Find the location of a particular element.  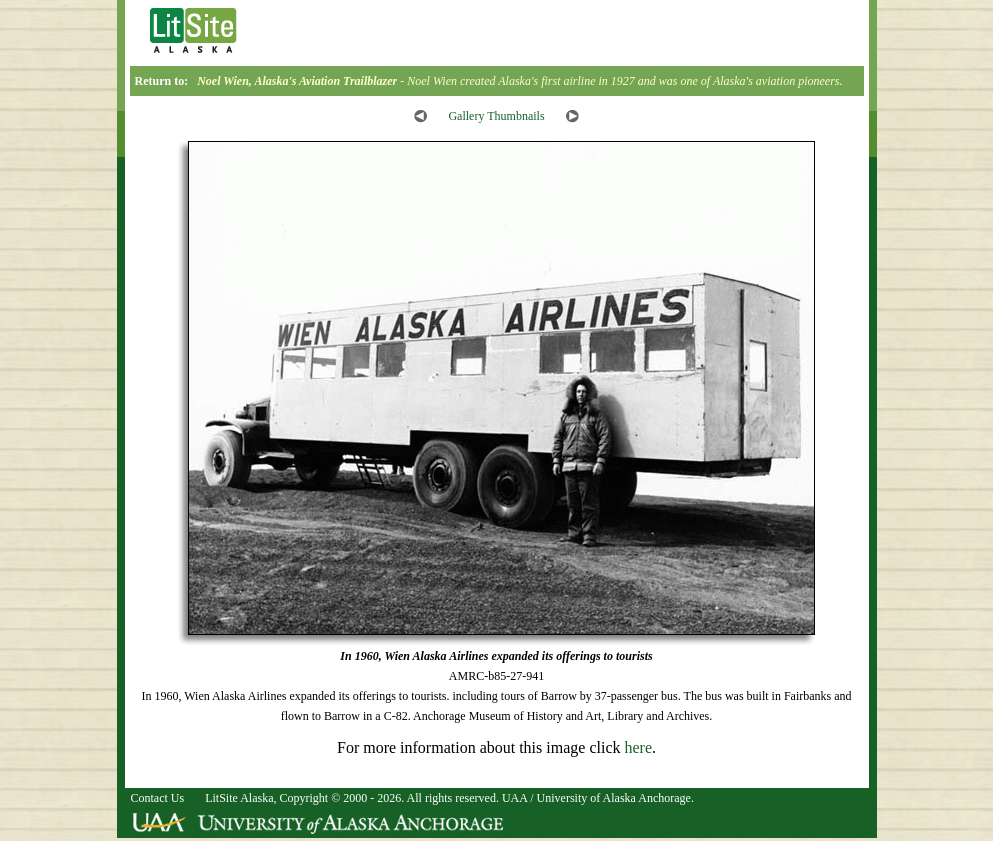

Noel Wien, Alaska's Aviation Trailblazer is located at coordinates (297, 81).